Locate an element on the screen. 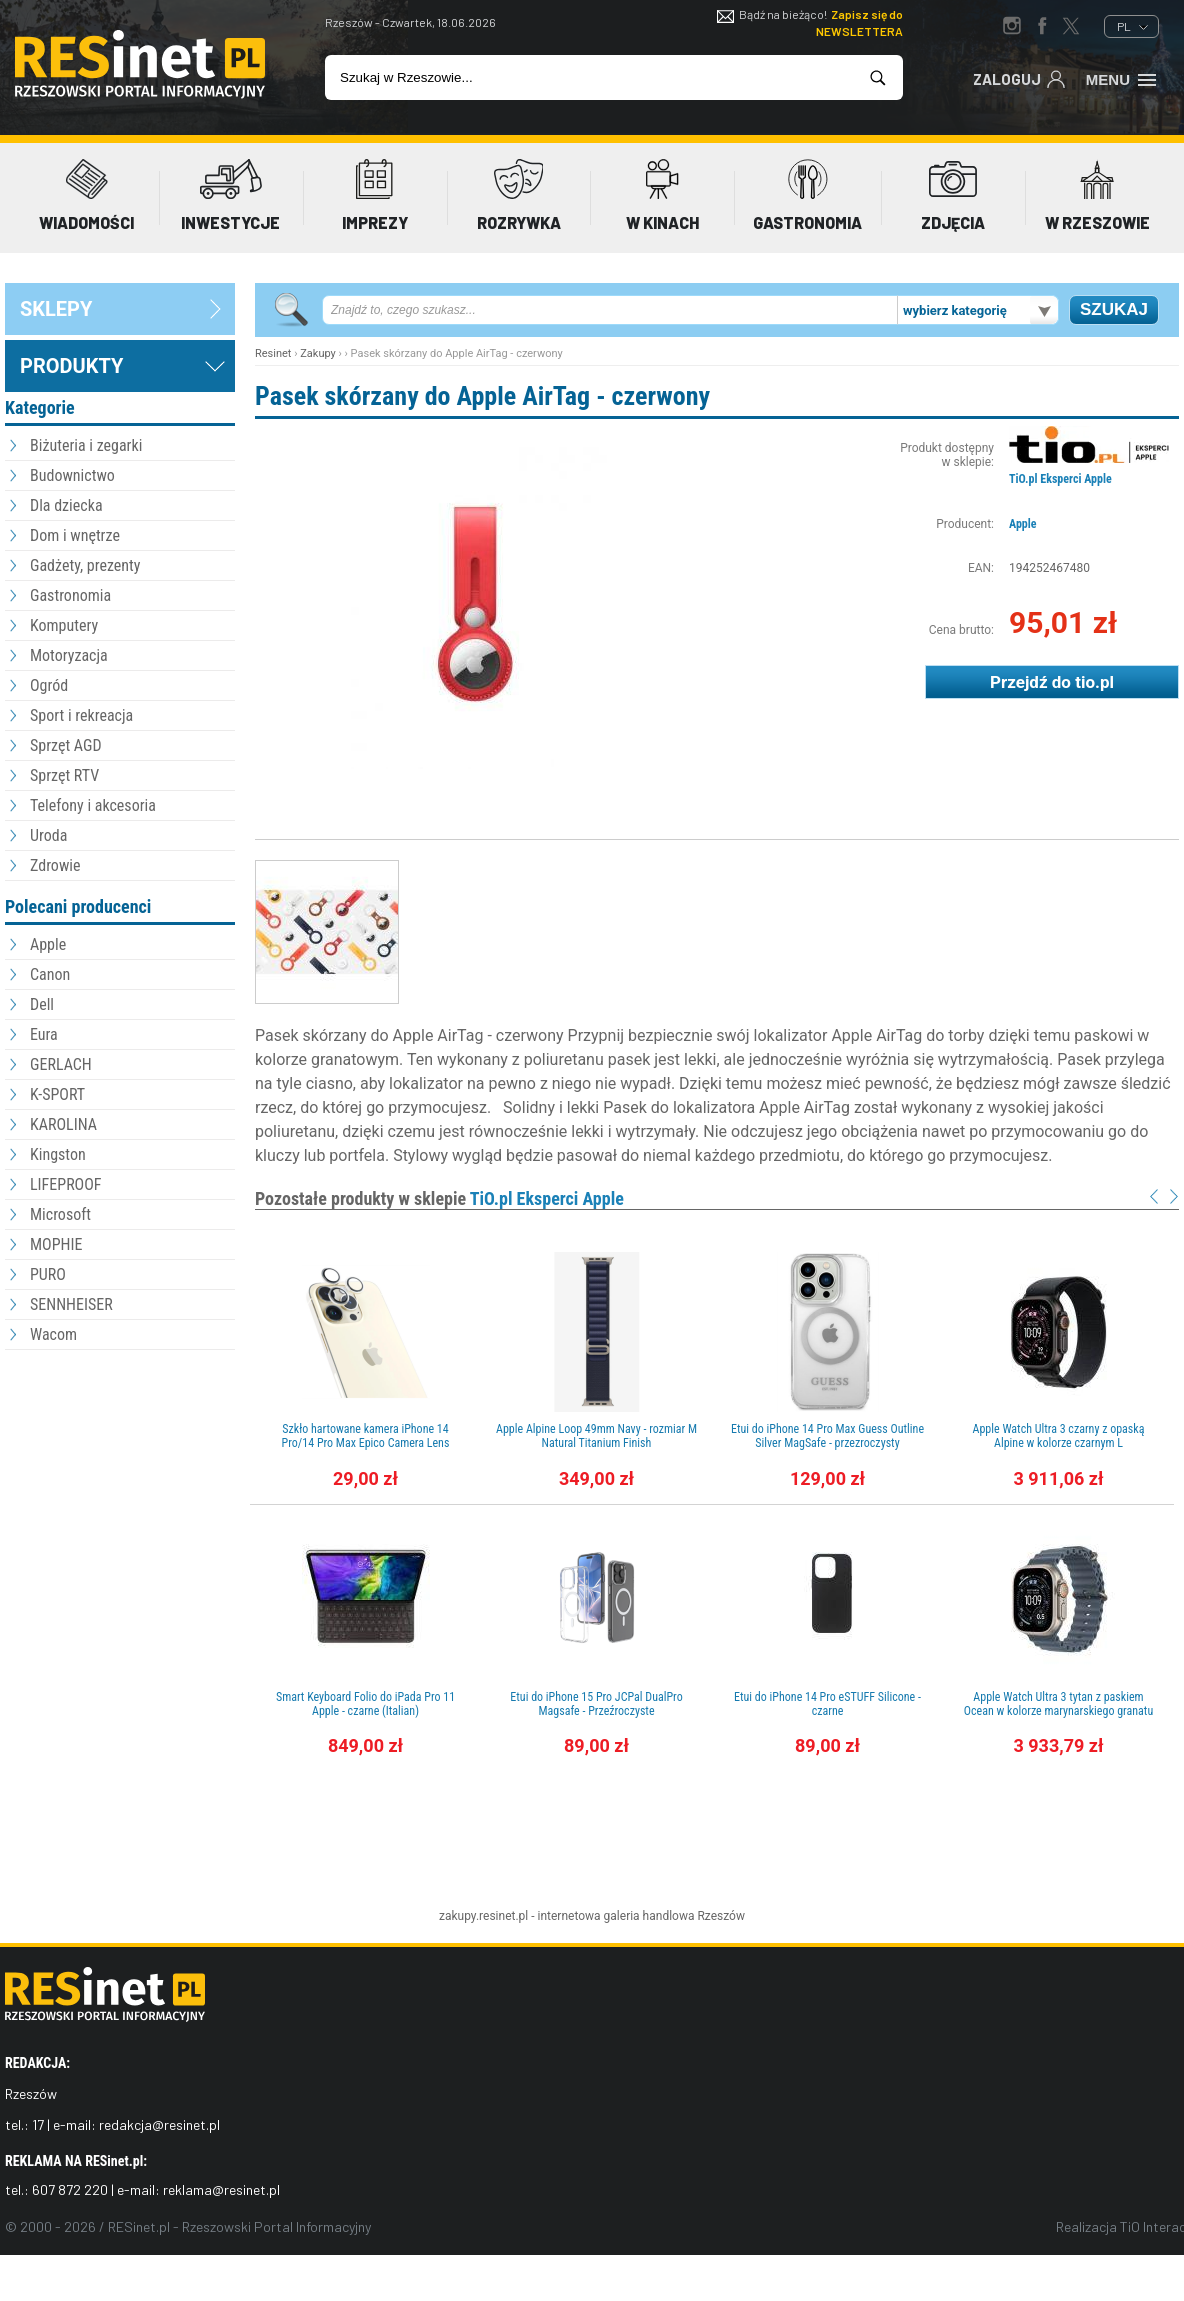  Pasek skórzany do Apple AirTag - czerwony is located at coordinates (482, 396).